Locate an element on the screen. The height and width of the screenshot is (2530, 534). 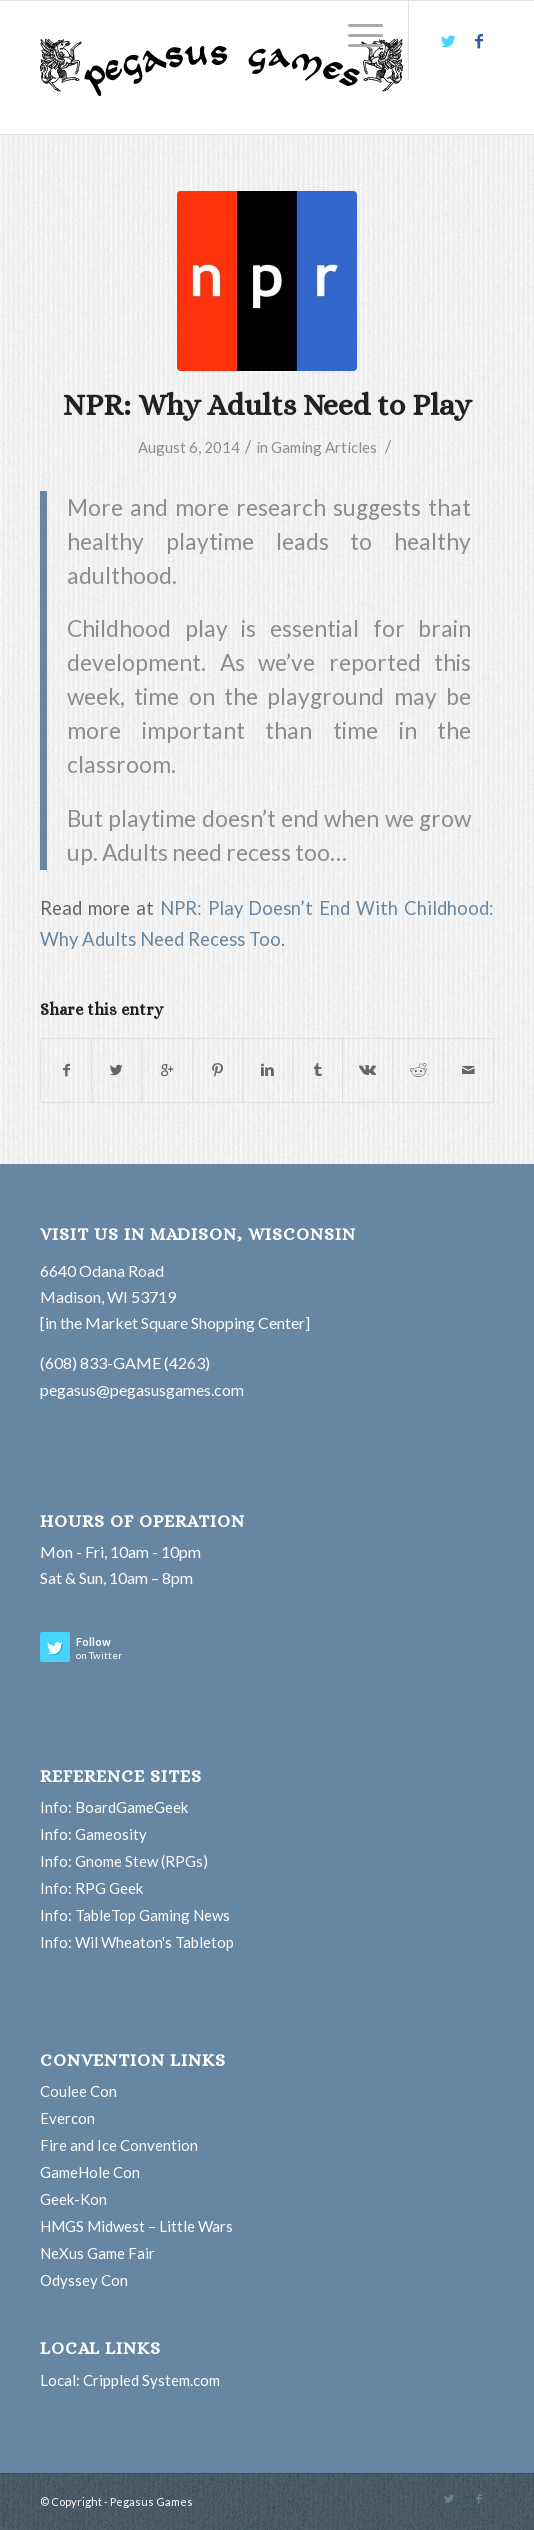
pegasus@pegasusgames.com is located at coordinates (142, 1389).